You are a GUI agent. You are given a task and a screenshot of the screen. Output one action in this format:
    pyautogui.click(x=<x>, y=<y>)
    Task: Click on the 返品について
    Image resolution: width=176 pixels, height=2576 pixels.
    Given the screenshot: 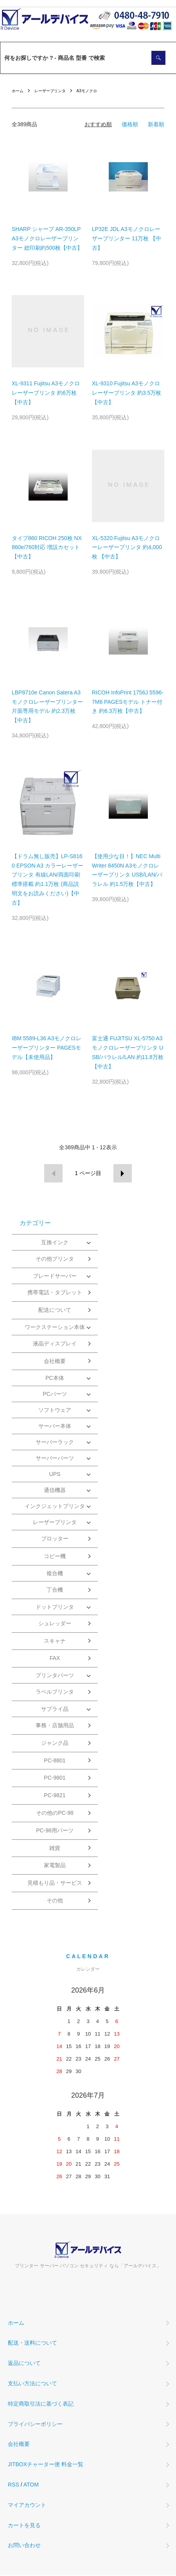 What is the action you would take?
    pyautogui.click(x=24, y=2363)
    